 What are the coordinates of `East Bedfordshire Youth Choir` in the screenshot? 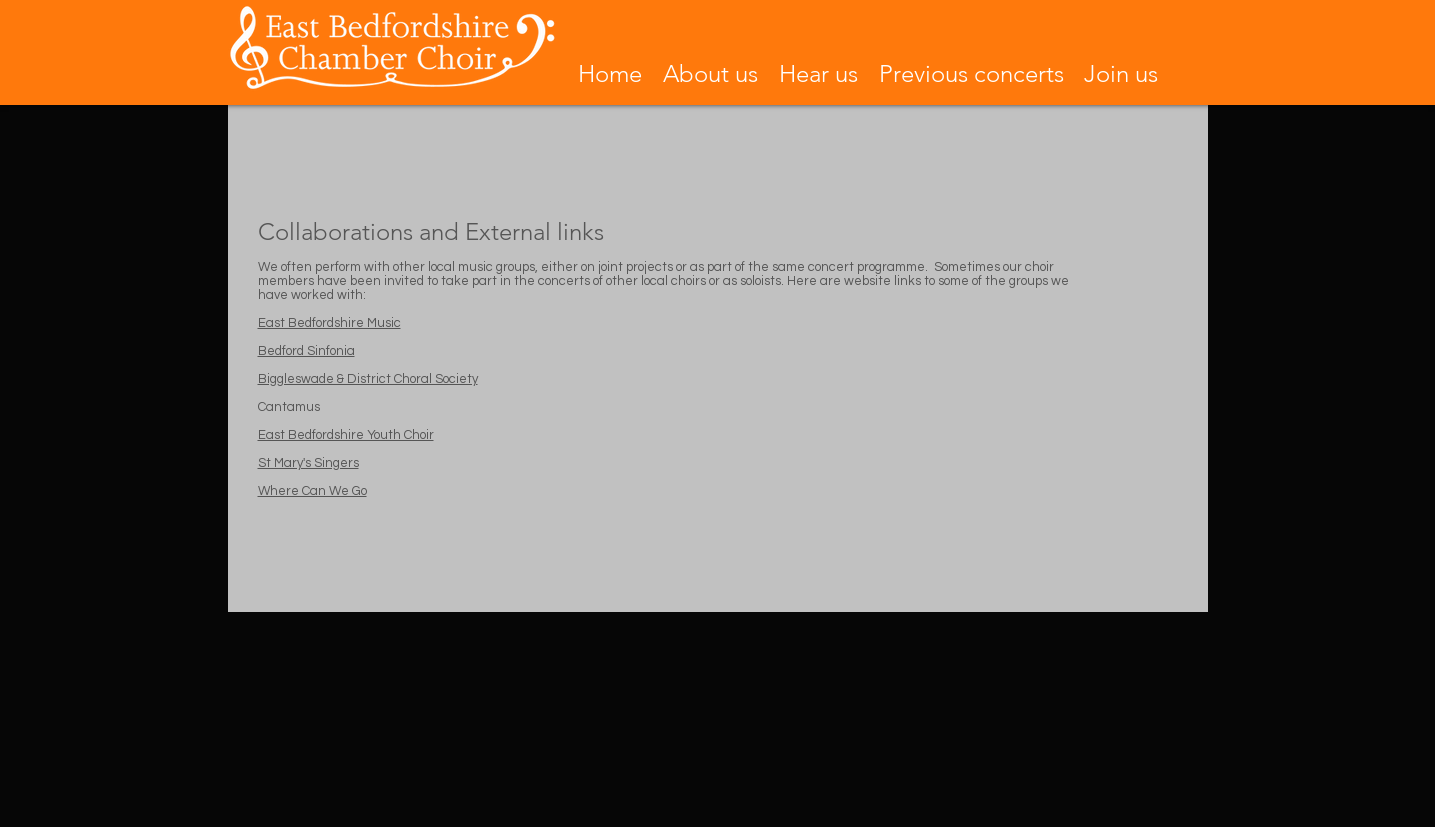 It's located at (346, 435).